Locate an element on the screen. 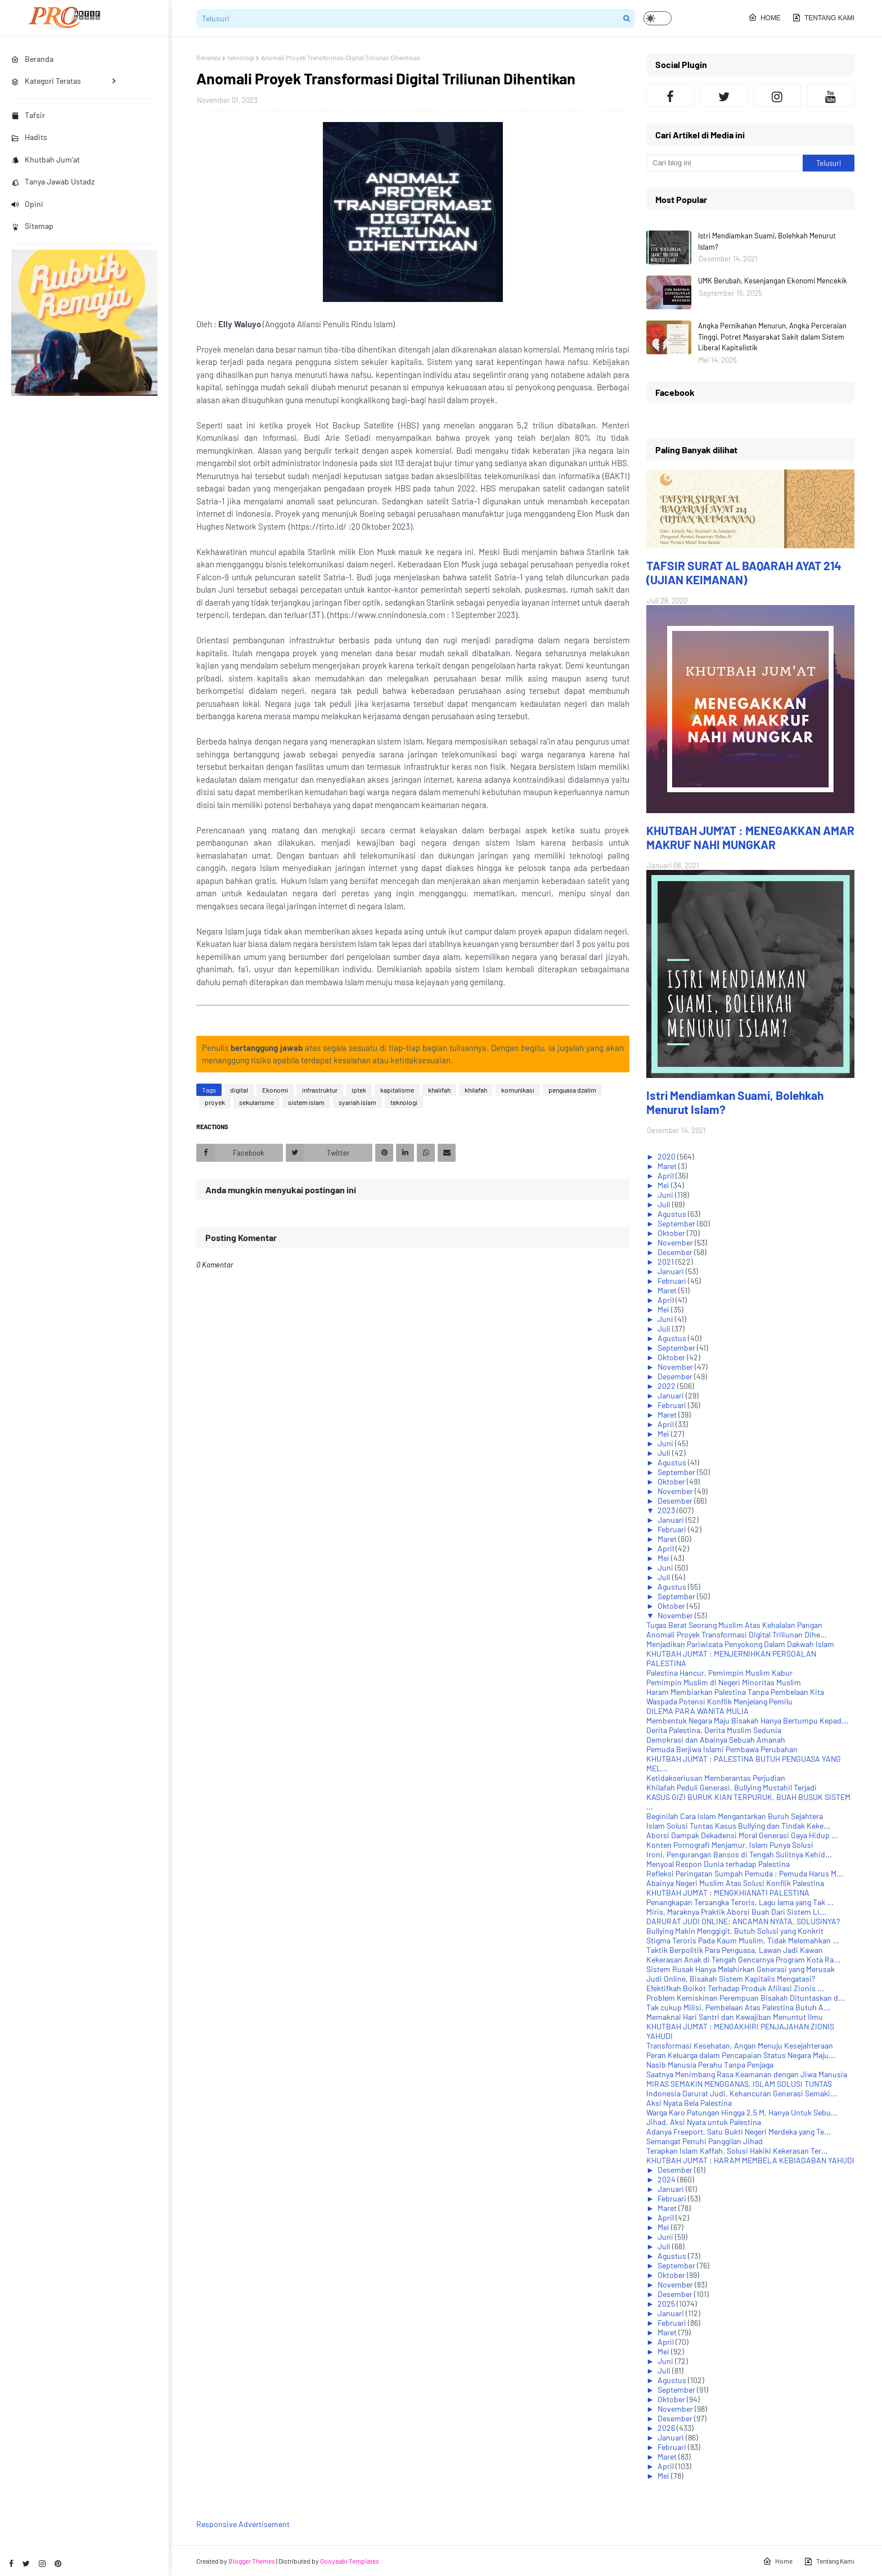 The image size is (882, 2576). Palestina Hancur, Pemimpin Muslim Kabur is located at coordinates (719, 1672).